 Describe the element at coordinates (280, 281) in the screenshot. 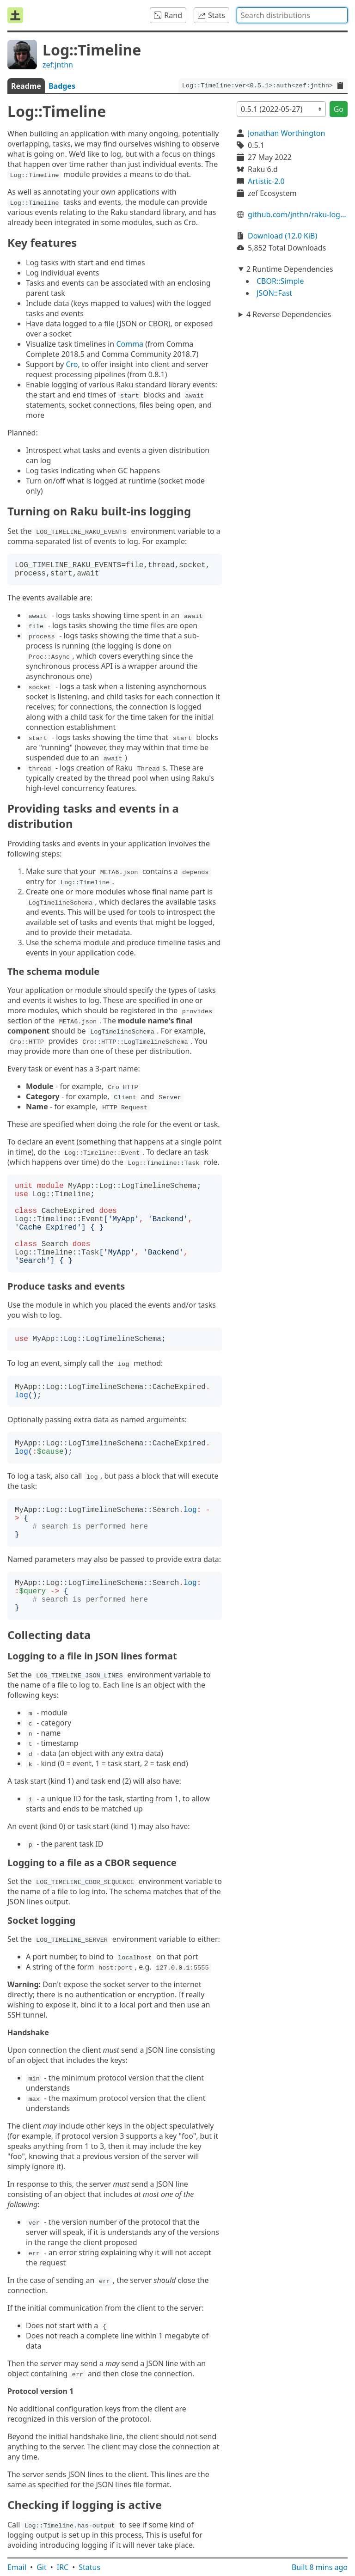

I see `CBOR::Simple` at that location.